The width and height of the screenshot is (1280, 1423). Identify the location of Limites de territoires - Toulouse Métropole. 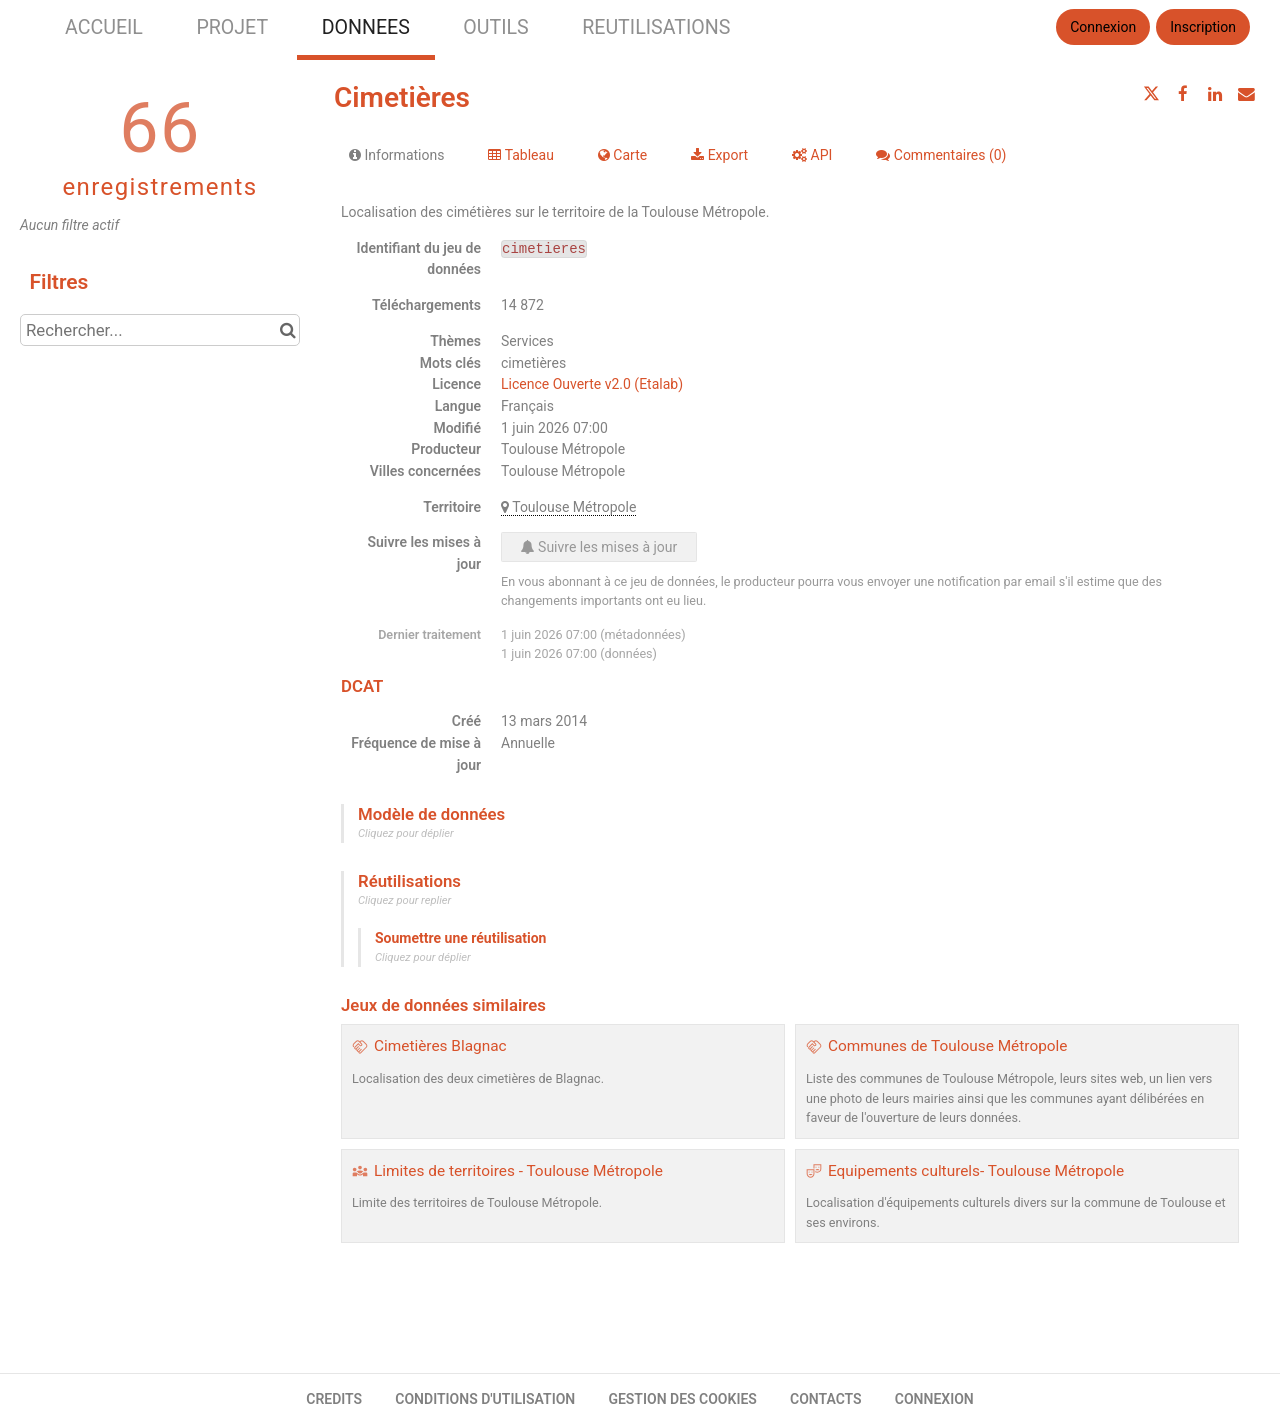
(518, 1171).